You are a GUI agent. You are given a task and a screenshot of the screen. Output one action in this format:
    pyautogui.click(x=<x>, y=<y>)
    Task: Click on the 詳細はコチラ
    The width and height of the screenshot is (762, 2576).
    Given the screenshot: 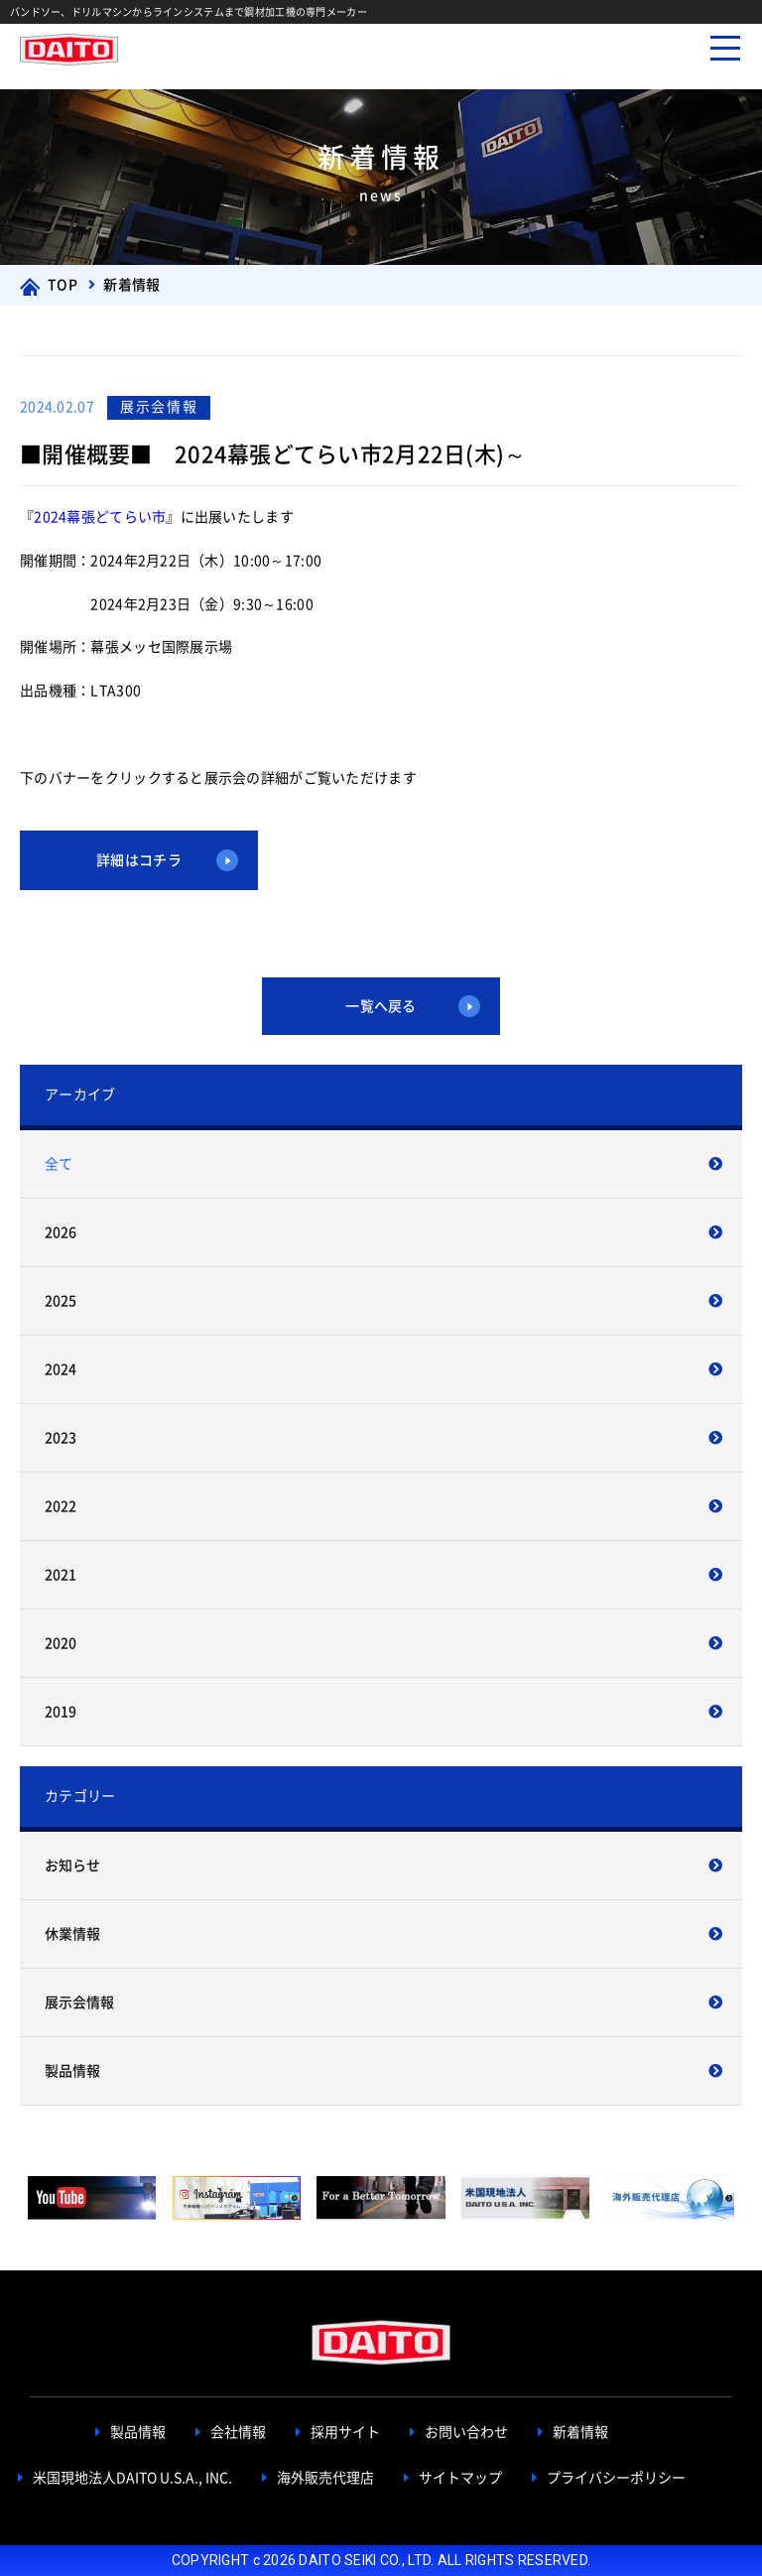 What is the action you would take?
    pyautogui.click(x=139, y=860)
    